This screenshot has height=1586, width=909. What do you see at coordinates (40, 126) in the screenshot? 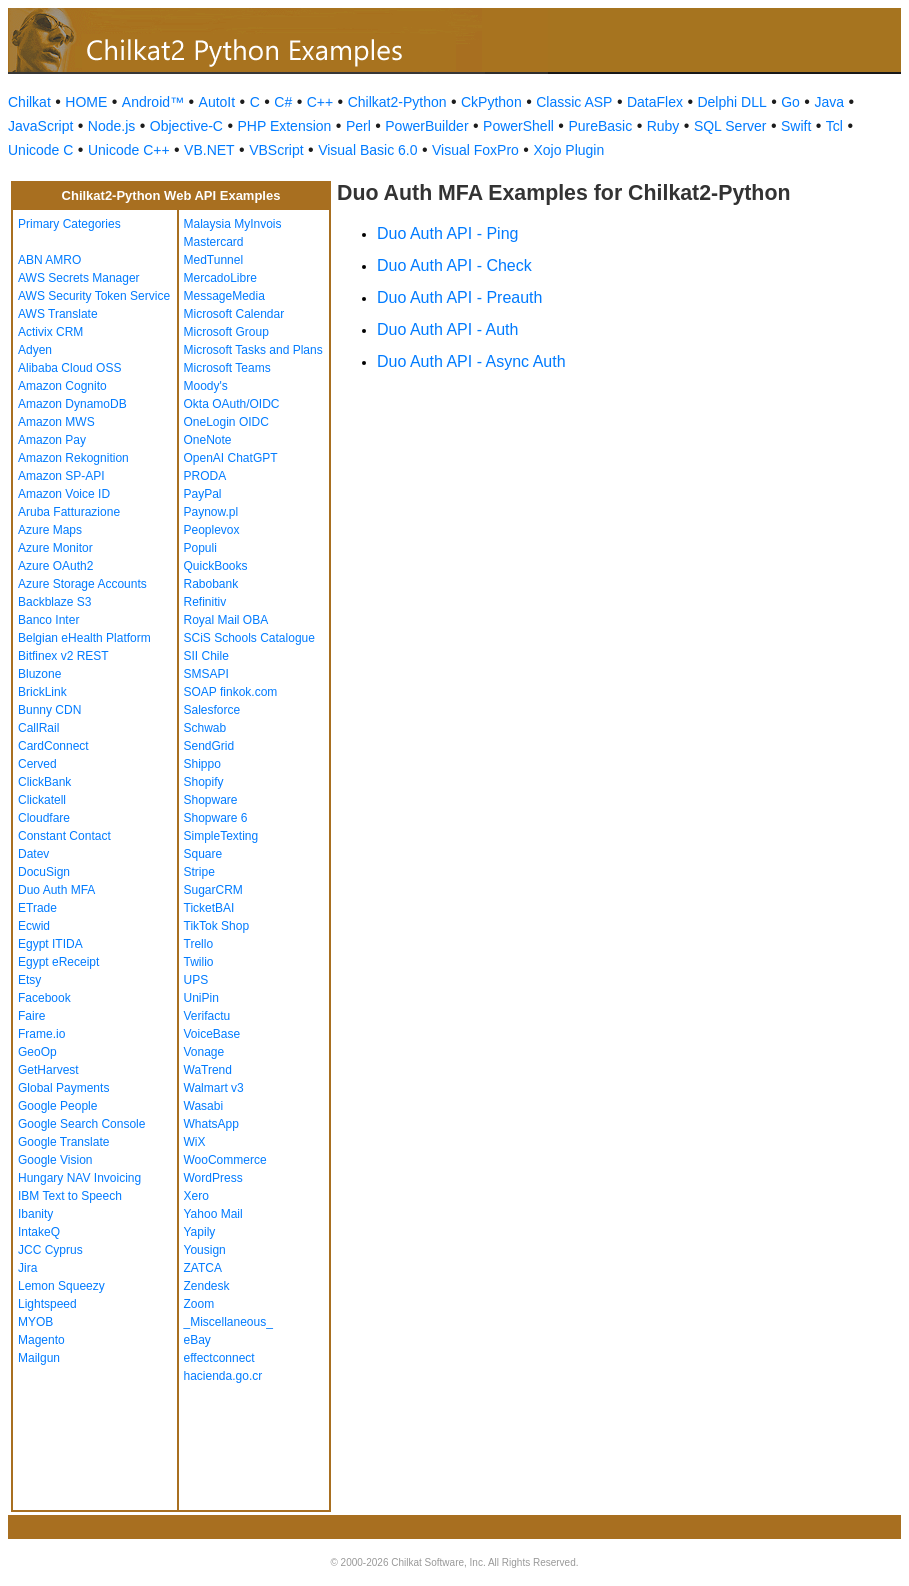
I see `JavaScript` at bounding box center [40, 126].